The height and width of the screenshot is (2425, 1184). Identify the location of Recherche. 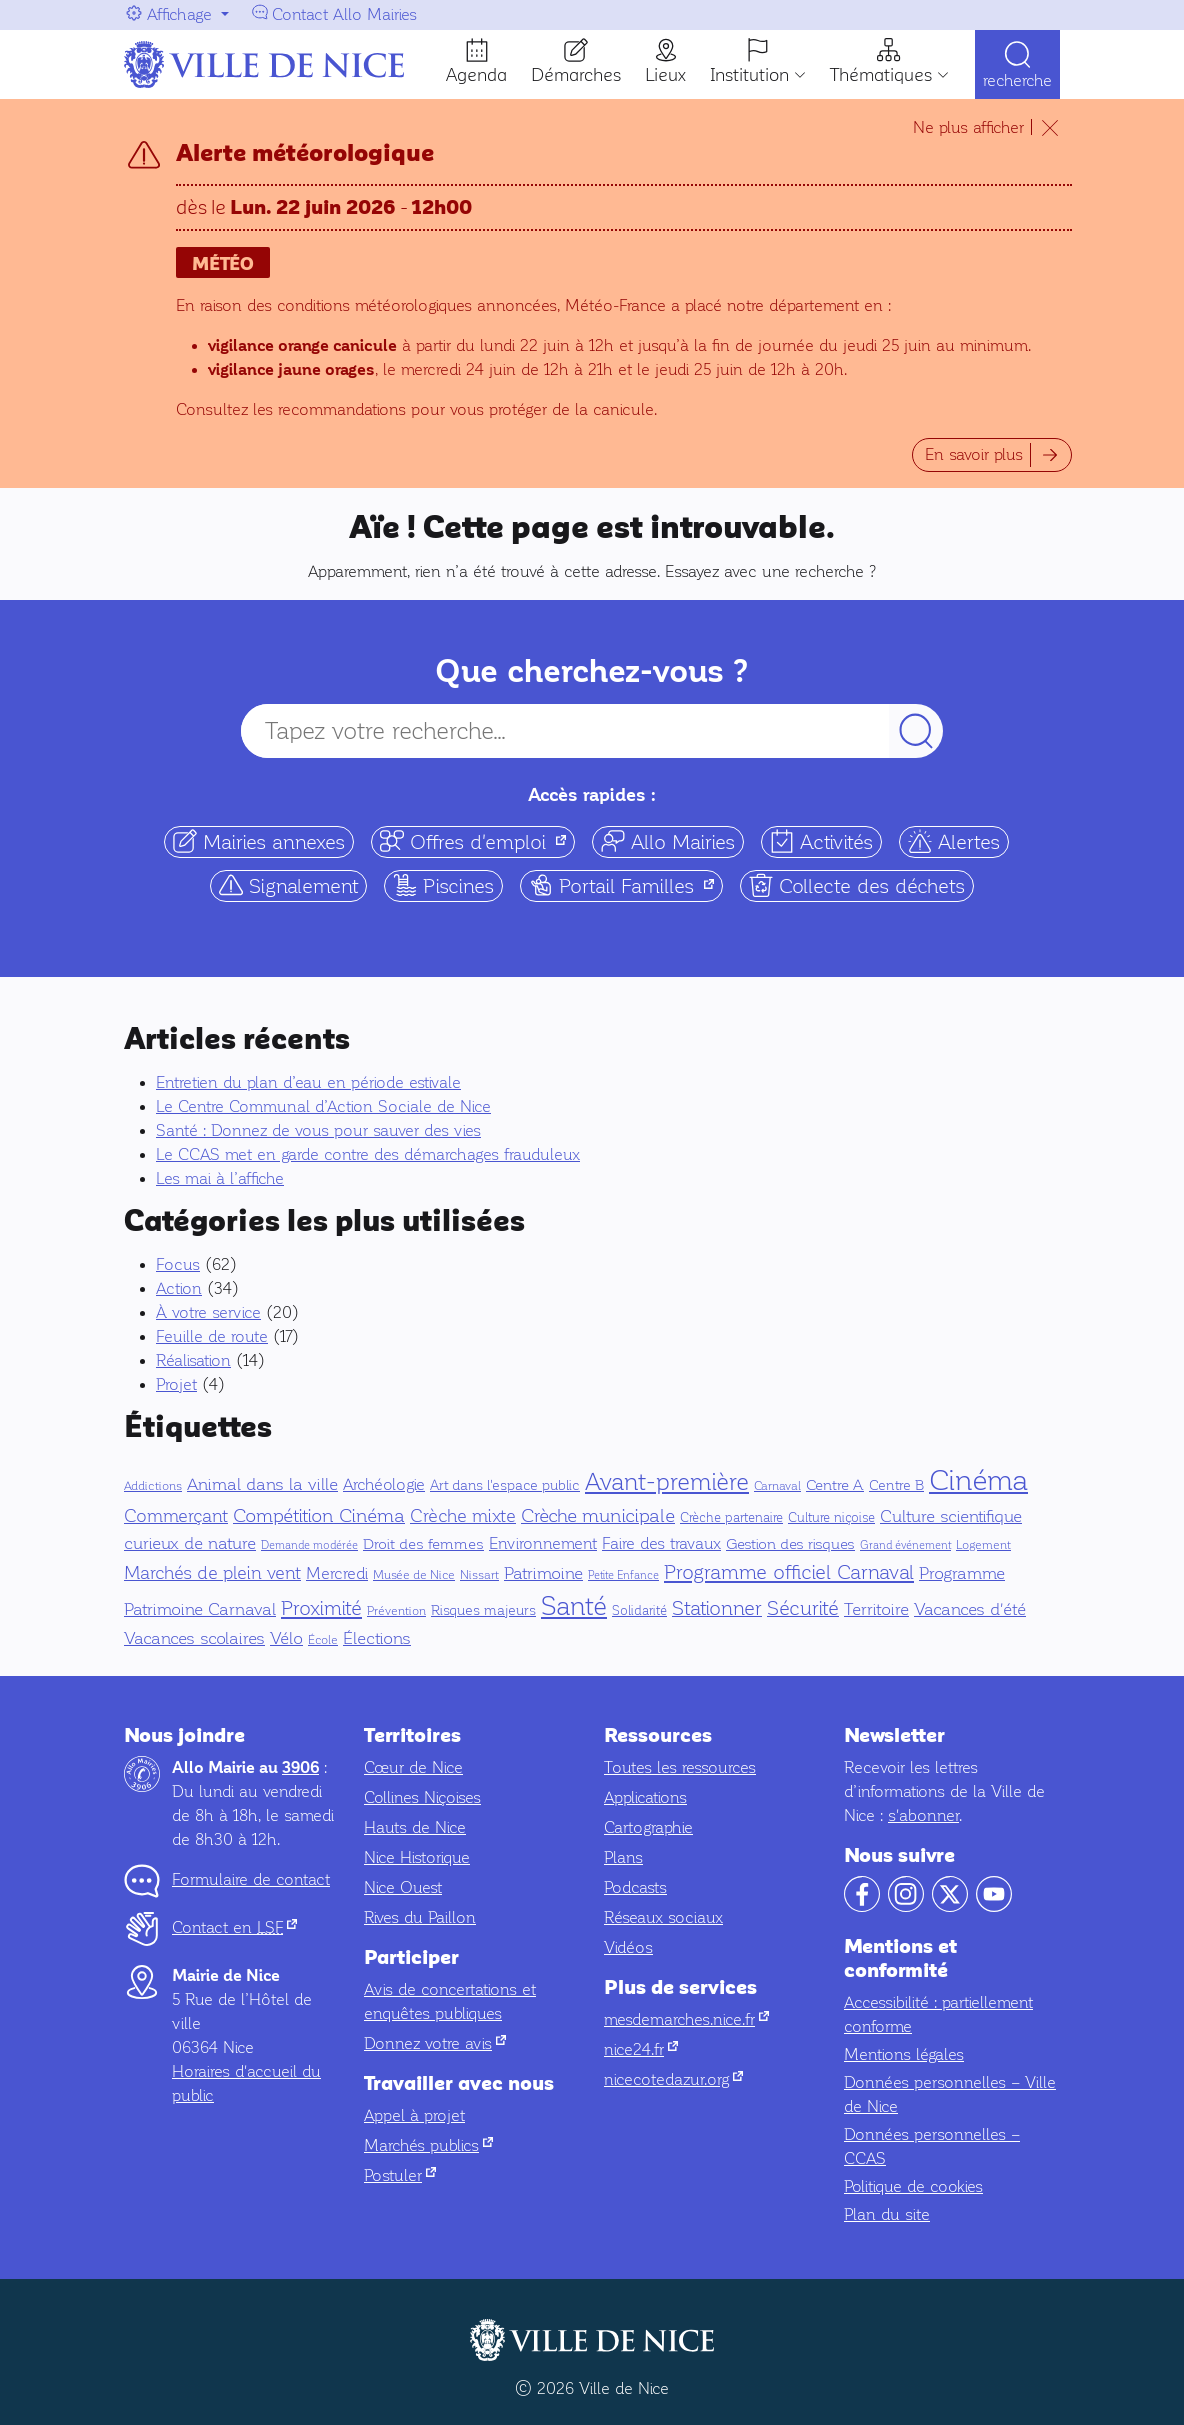
(1017, 82).